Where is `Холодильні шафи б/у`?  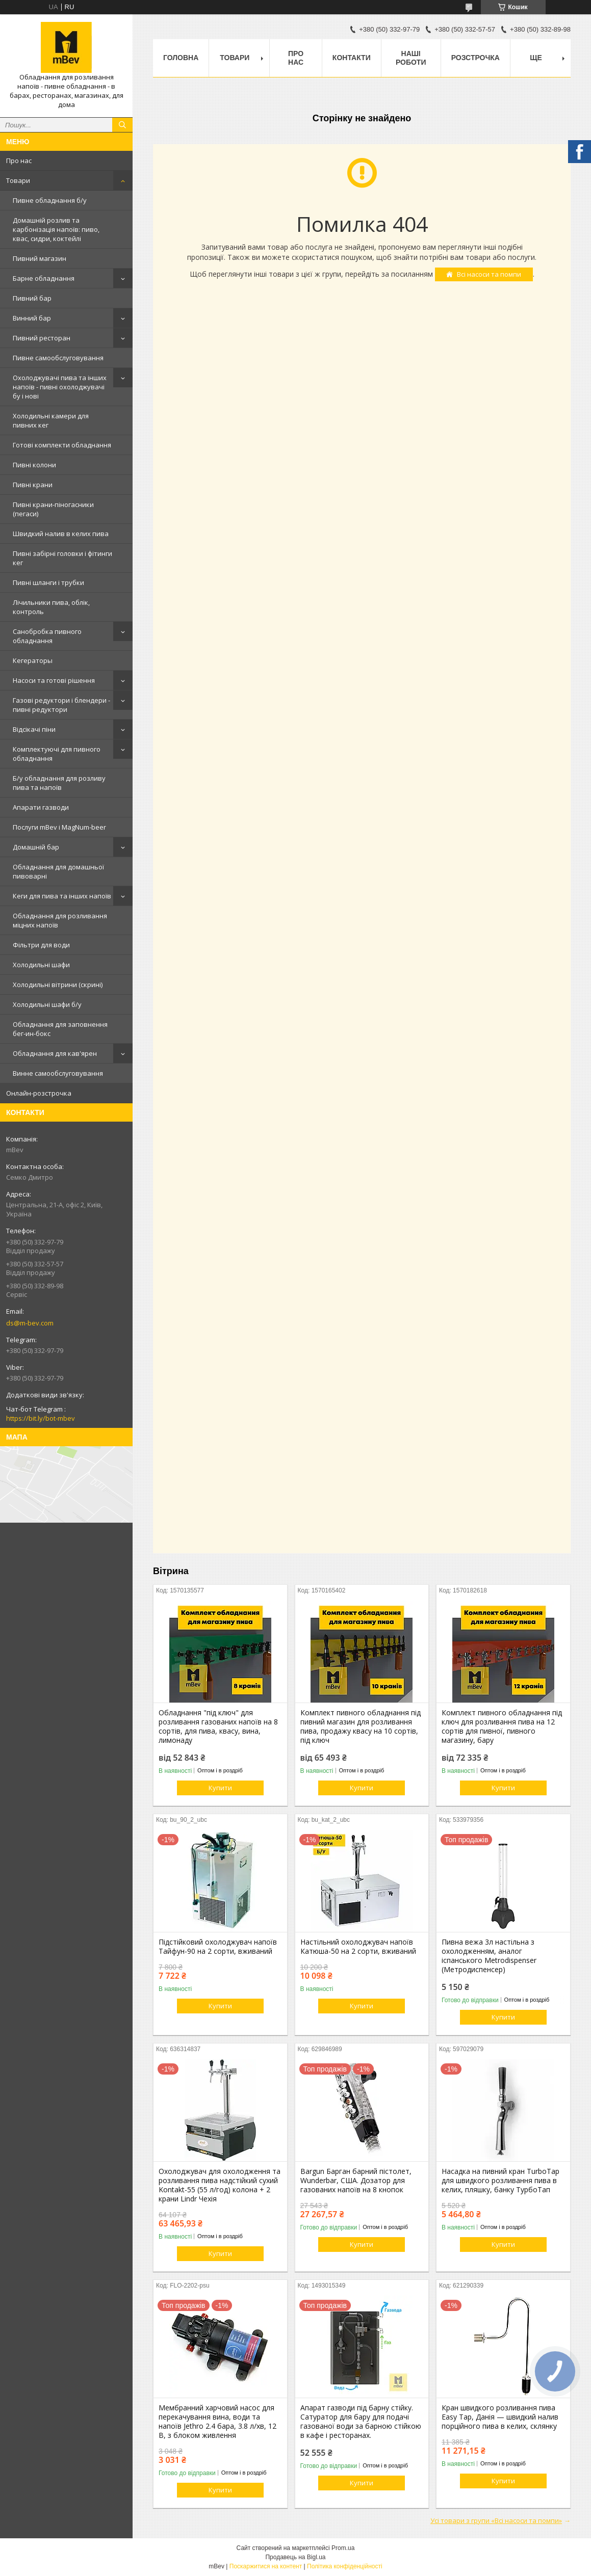 Холодильні шафи б/у is located at coordinates (47, 1004).